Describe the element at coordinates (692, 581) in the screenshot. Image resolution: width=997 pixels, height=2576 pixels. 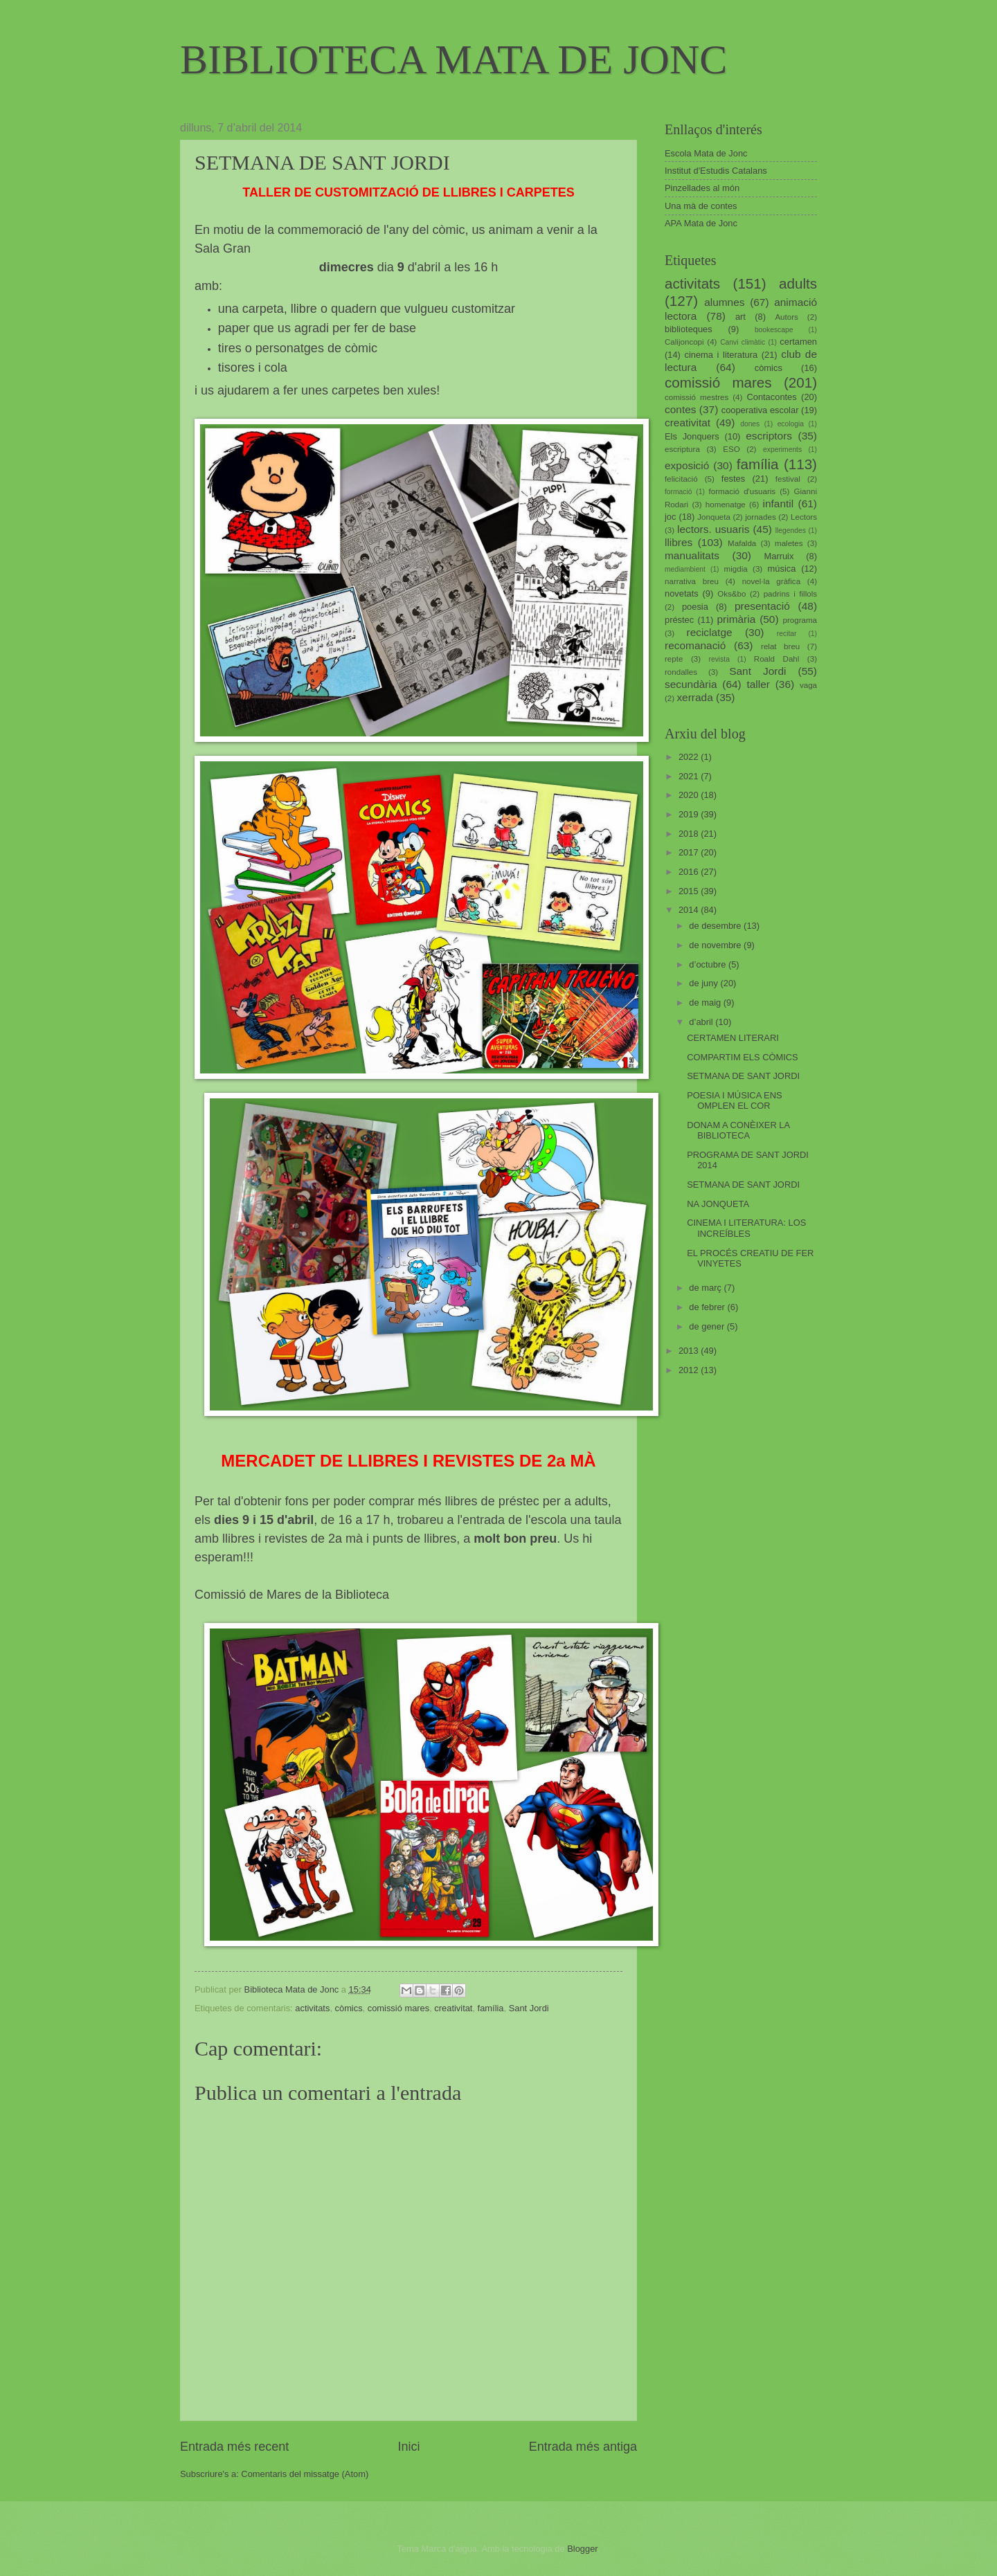
I see `narrativa breu` at that location.